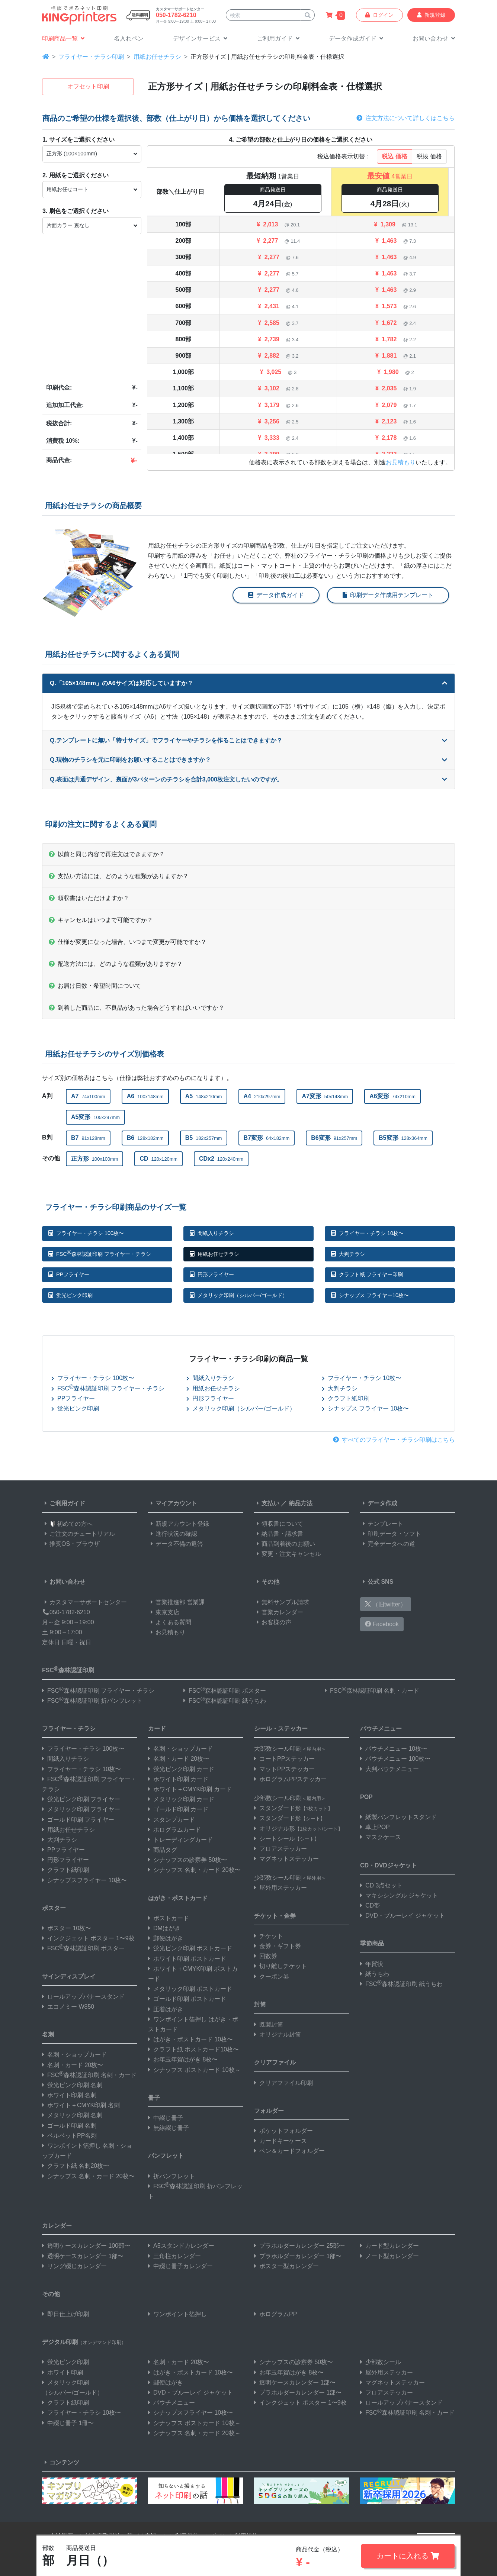 This screenshot has width=497, height=2576. I want to click on ホワイト印刷 カード, so click(178, 1779).